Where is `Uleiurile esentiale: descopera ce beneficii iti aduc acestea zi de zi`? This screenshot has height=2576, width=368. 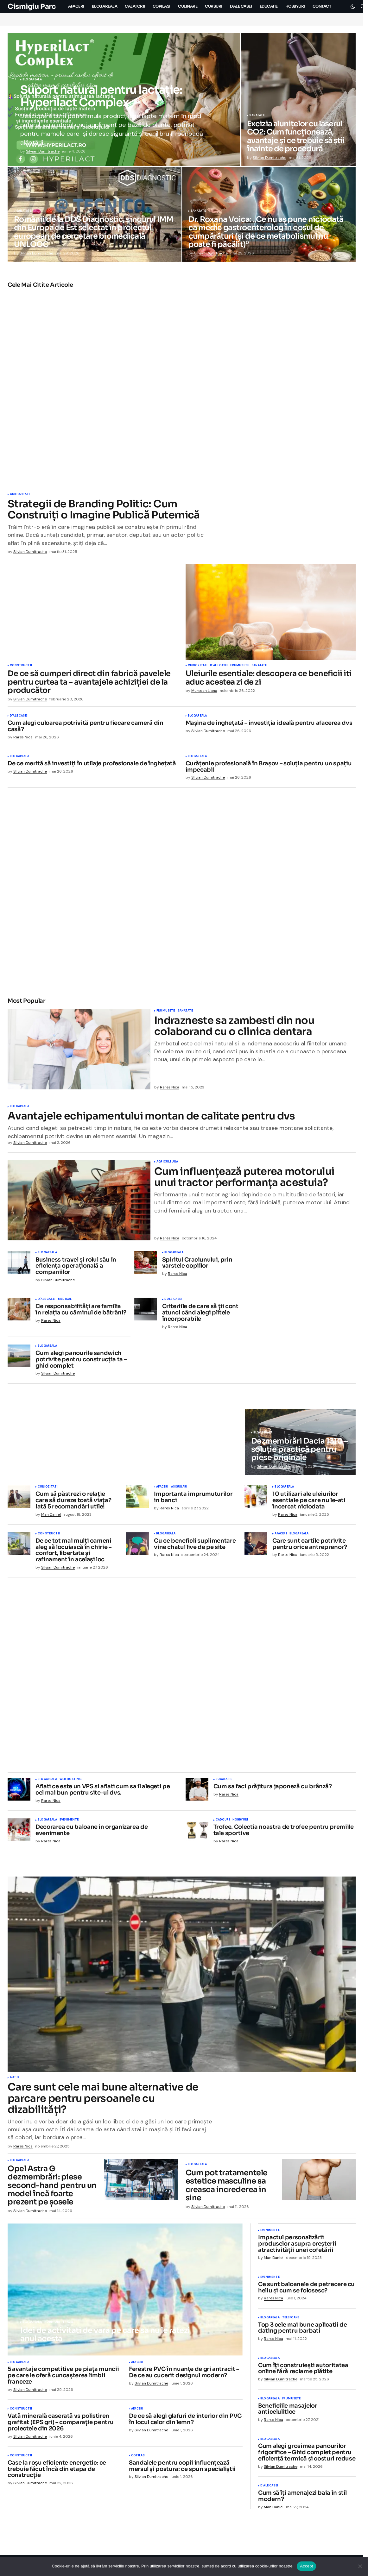
Uleiurile esentiale: descopera ce beneficii iti aduc acestea zi de zi is located at coordinates (269, 677).